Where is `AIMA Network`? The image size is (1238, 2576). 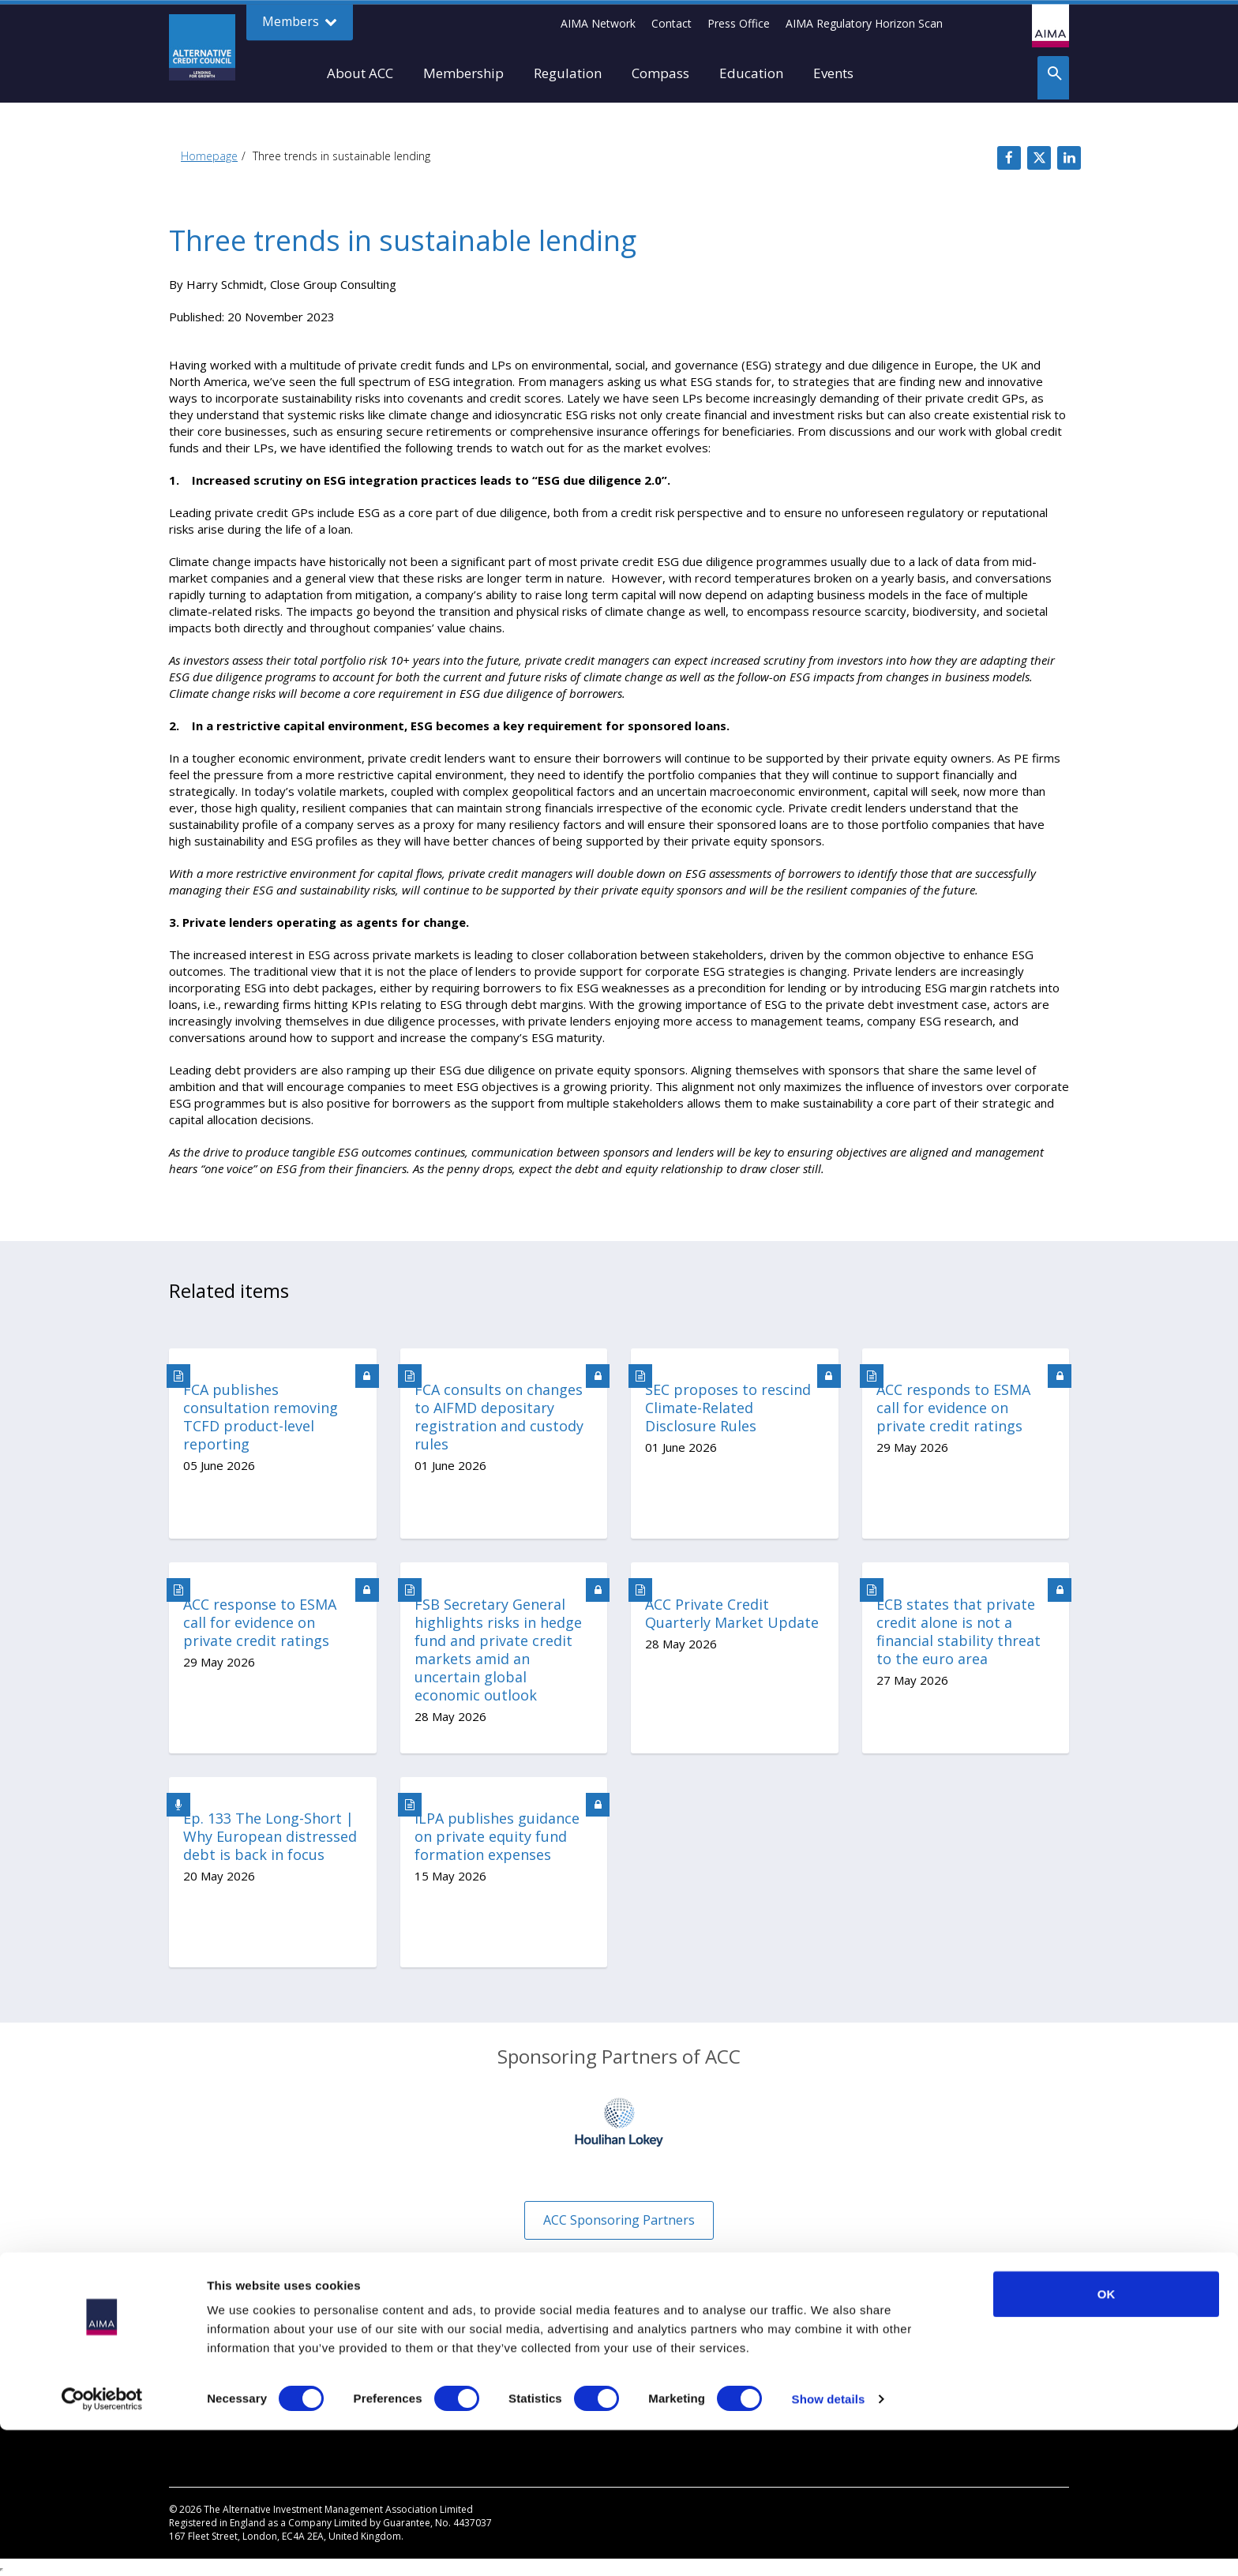
AIMA Network is located at coordinates (598, 23).